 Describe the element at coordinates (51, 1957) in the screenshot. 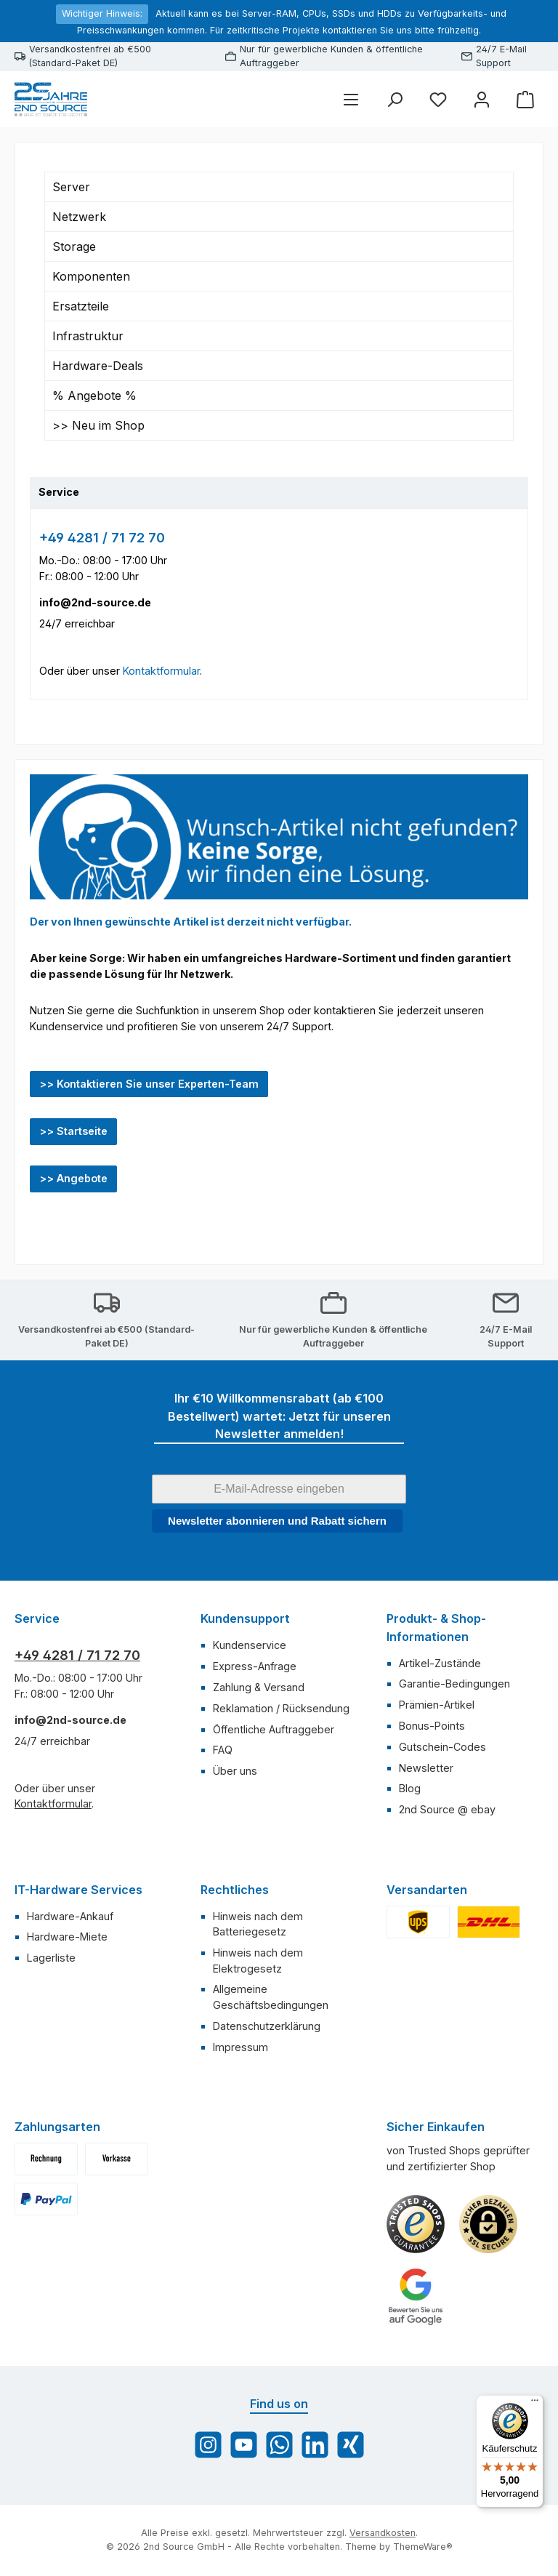

I see `Lagerliste` at that location.